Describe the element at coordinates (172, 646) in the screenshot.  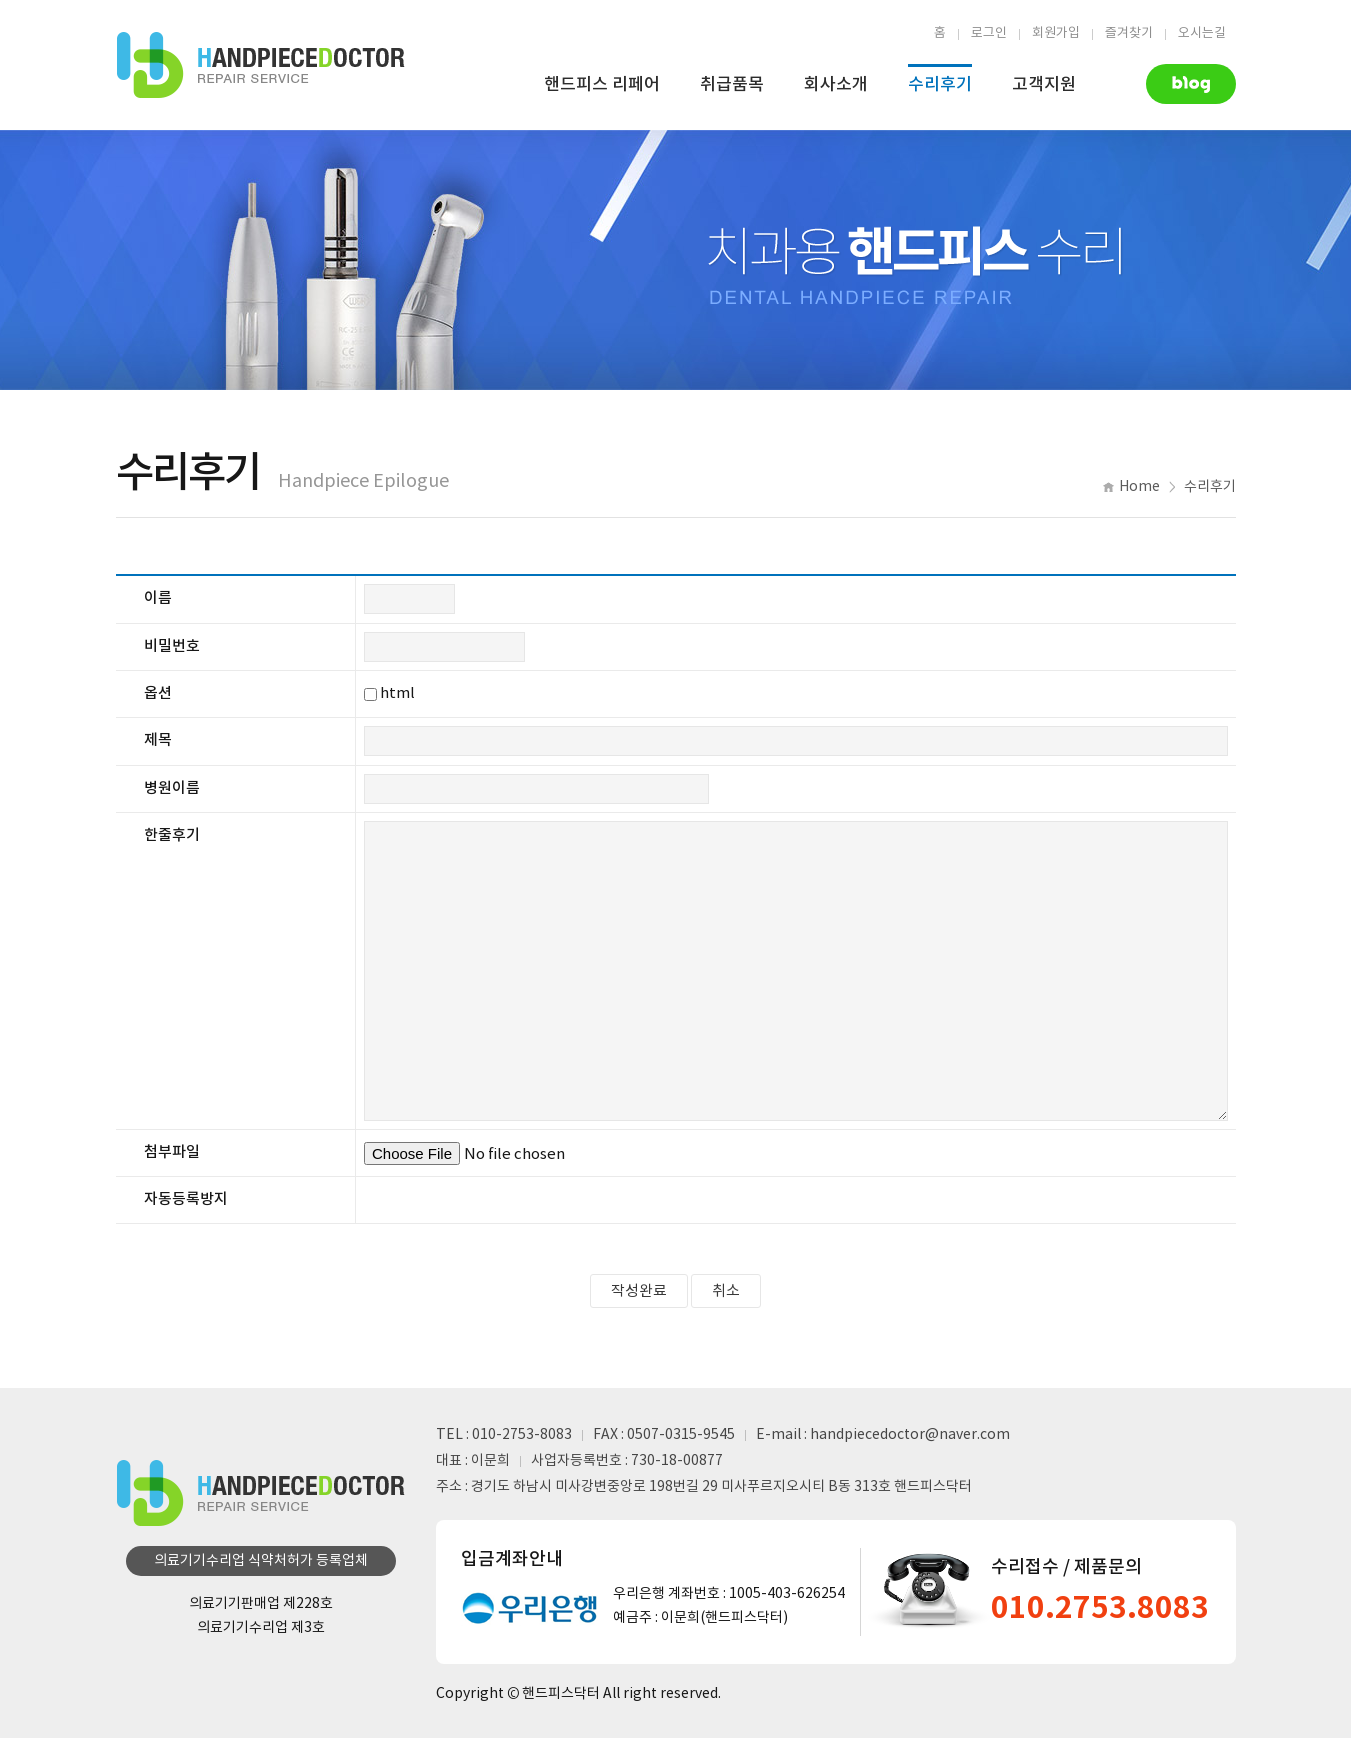
I see `비밀번호` at that location.